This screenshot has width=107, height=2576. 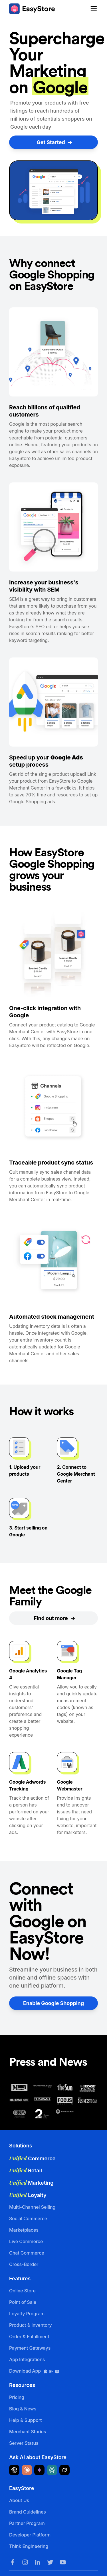 I want to click on Chat Commerce, so click(x=26, y=2253).